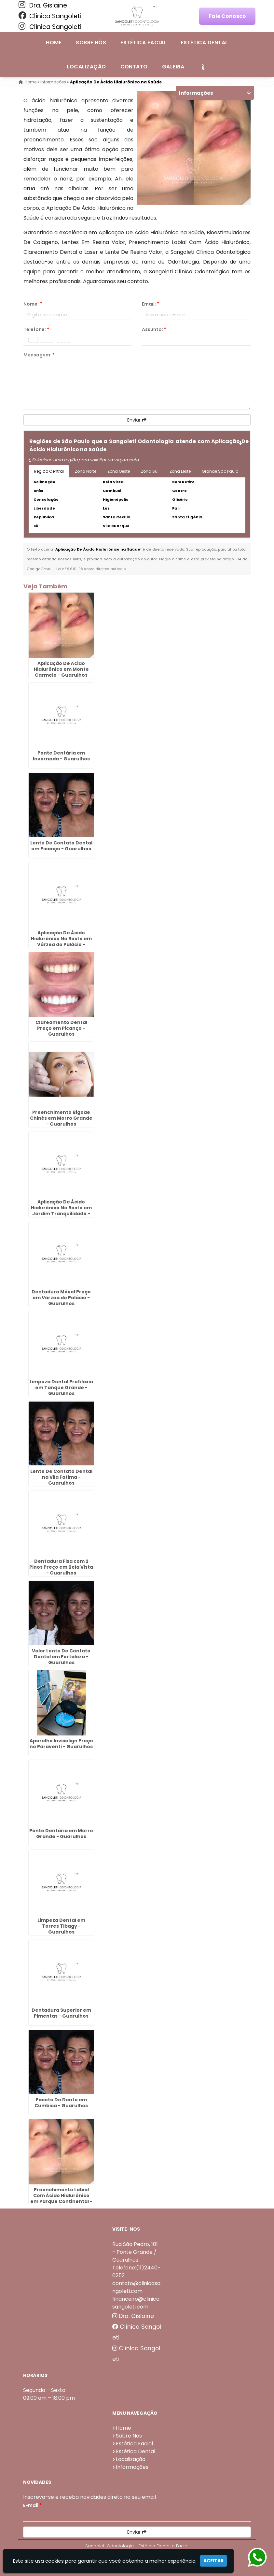  Describe the element at coordinates (49, 471) in the screenshot. I see `Região Central` at that location.